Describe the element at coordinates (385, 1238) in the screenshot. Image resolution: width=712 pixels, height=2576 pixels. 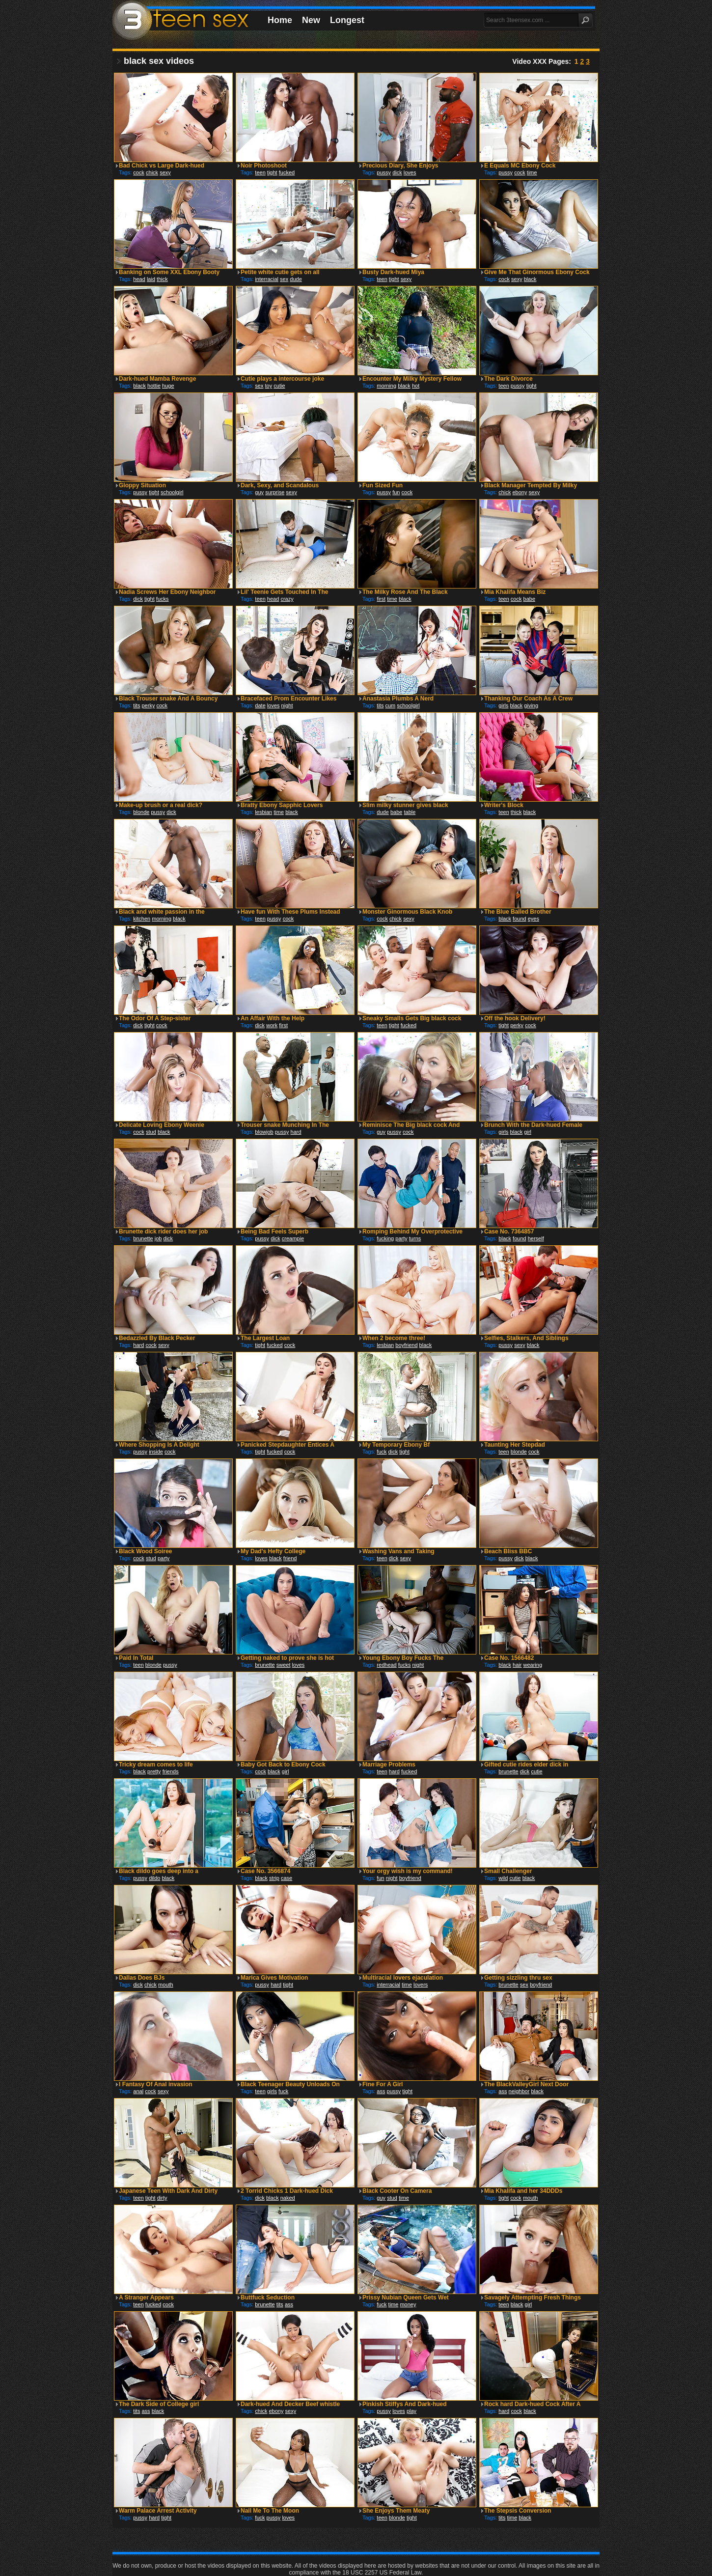
I see `fucking` at that location.